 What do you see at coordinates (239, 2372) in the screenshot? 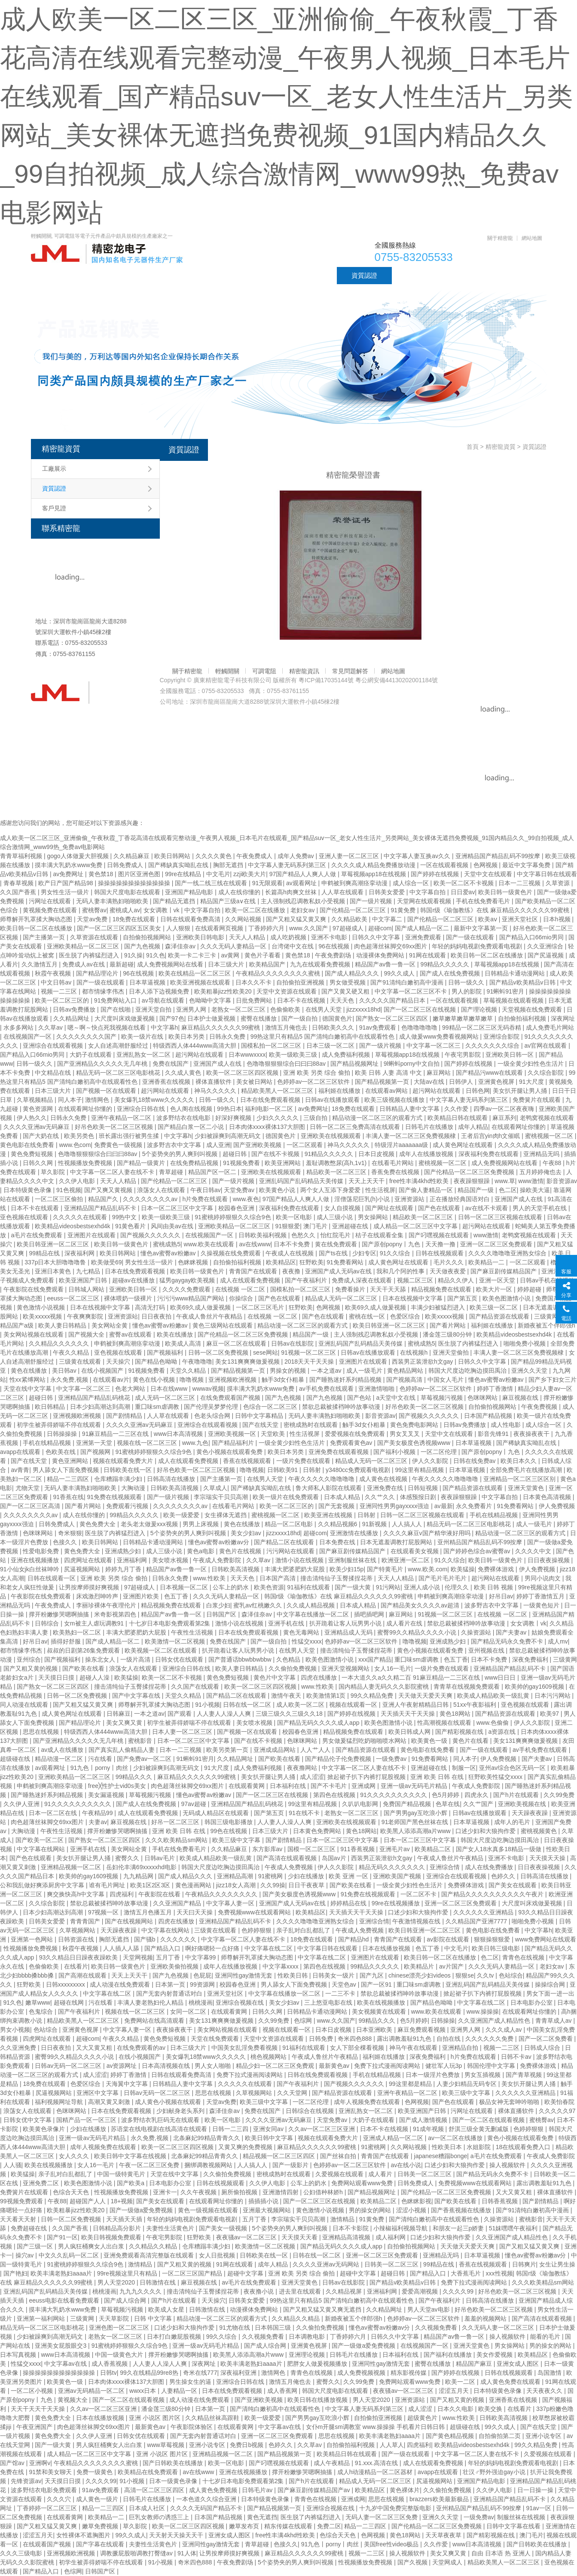
I see `深夜福利亚洲` at bounding box center [239, 2372].